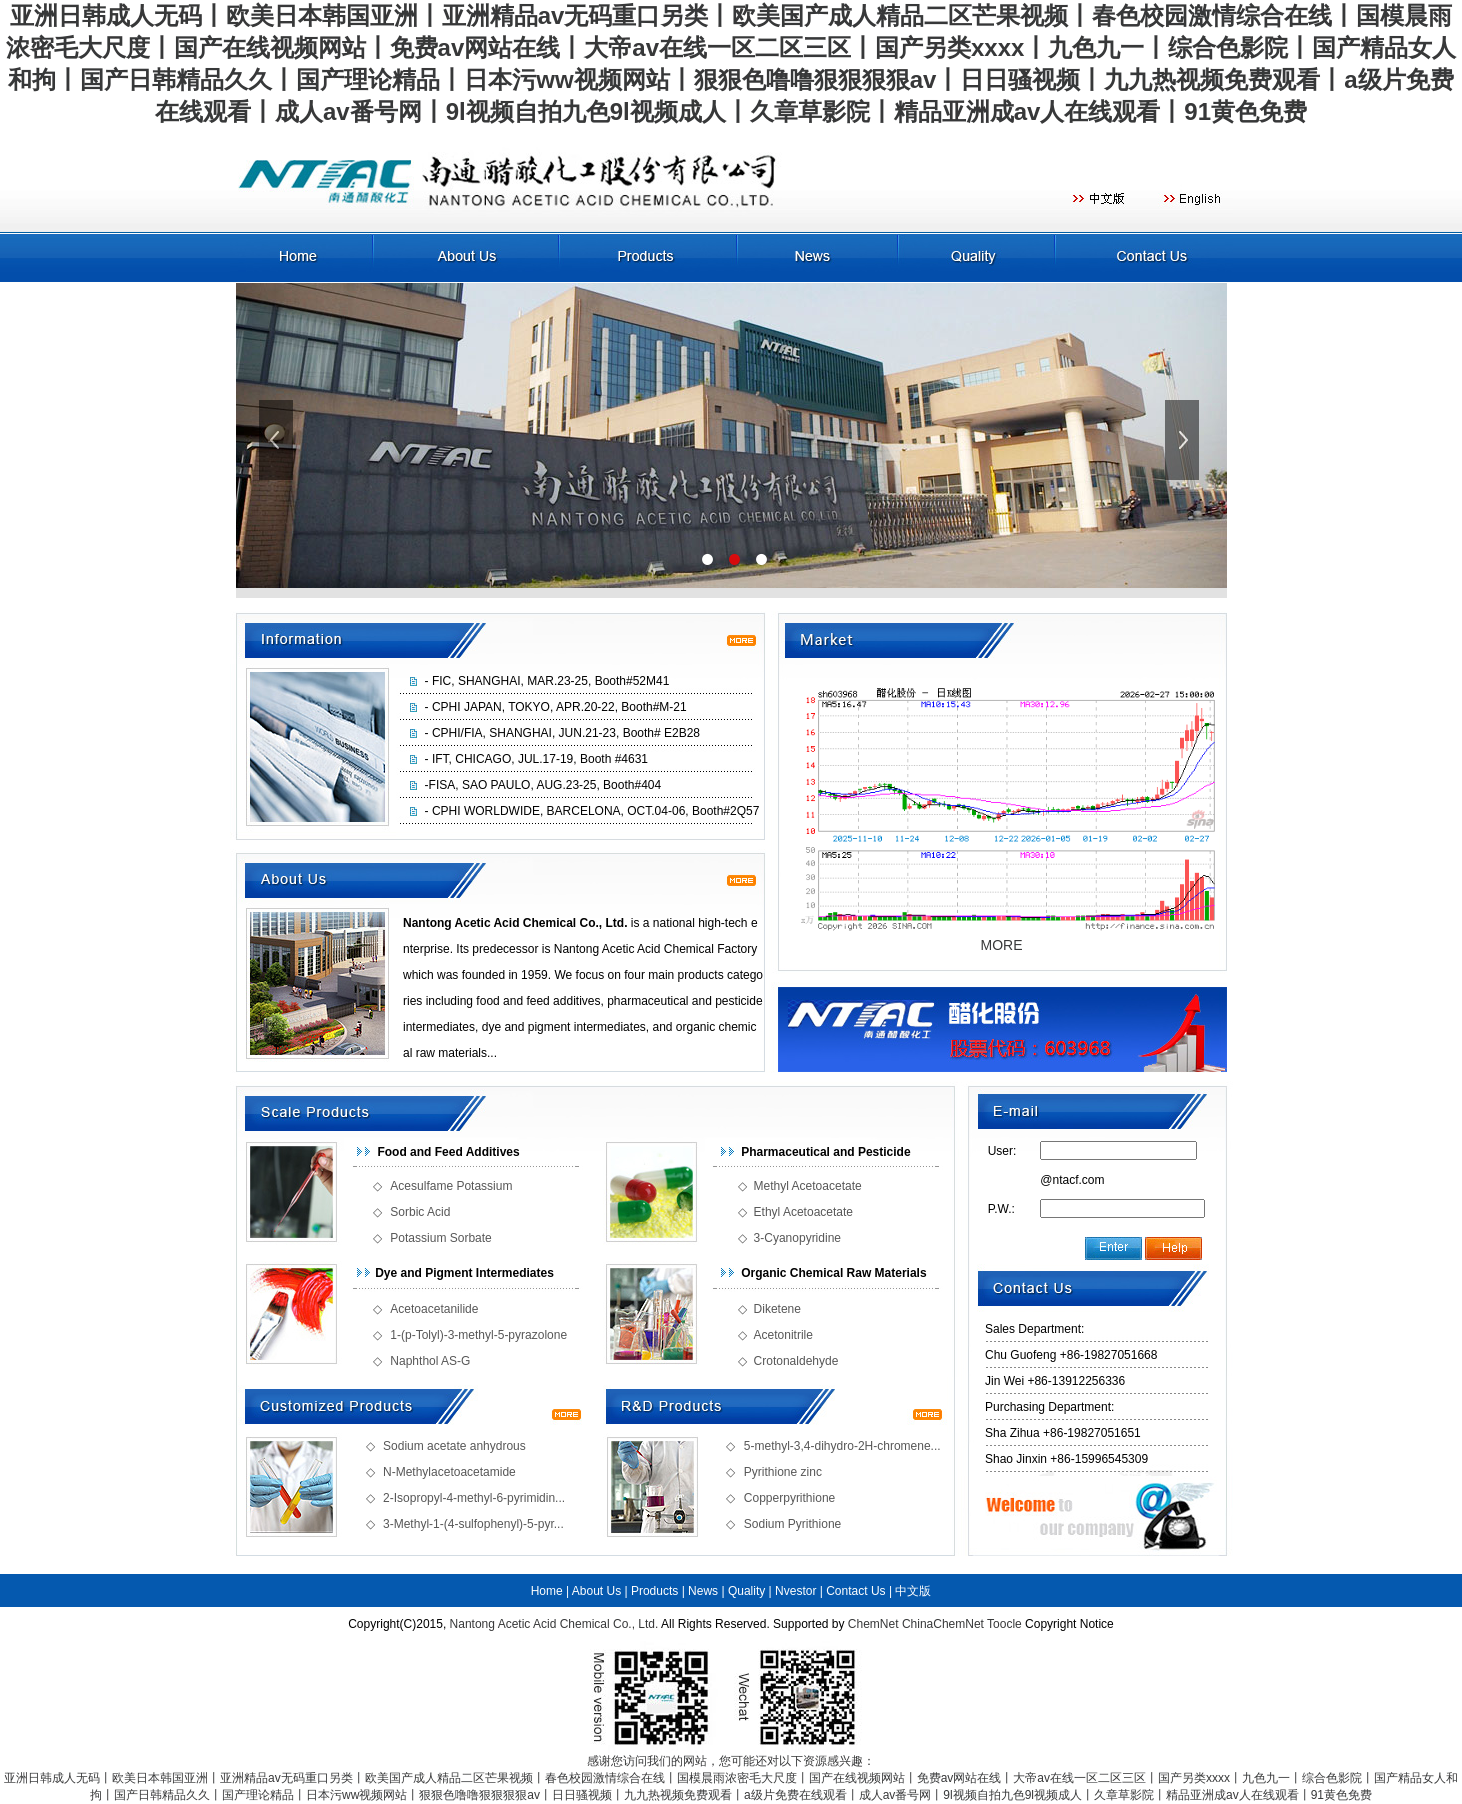 The height and width of the screenshot is (1804, 1462). Describe the element at coordinates (1184, 440) in the screenshot. I see `下一張` at that location.